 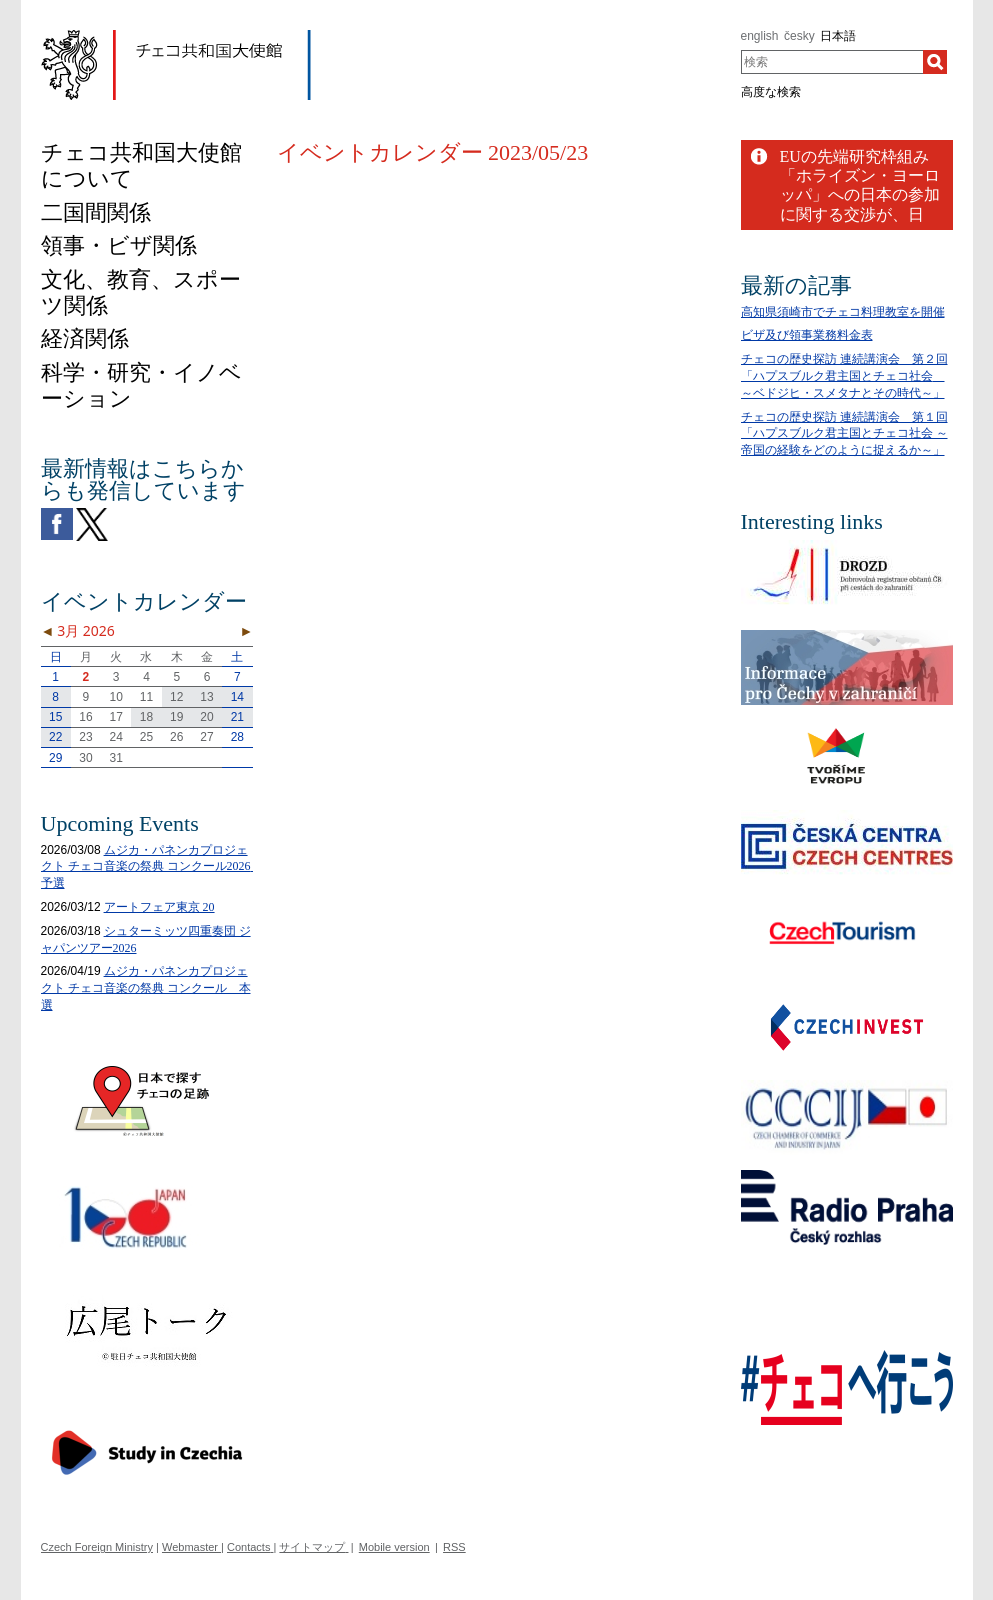 I want to click on 19, so click(x=176, y=717).